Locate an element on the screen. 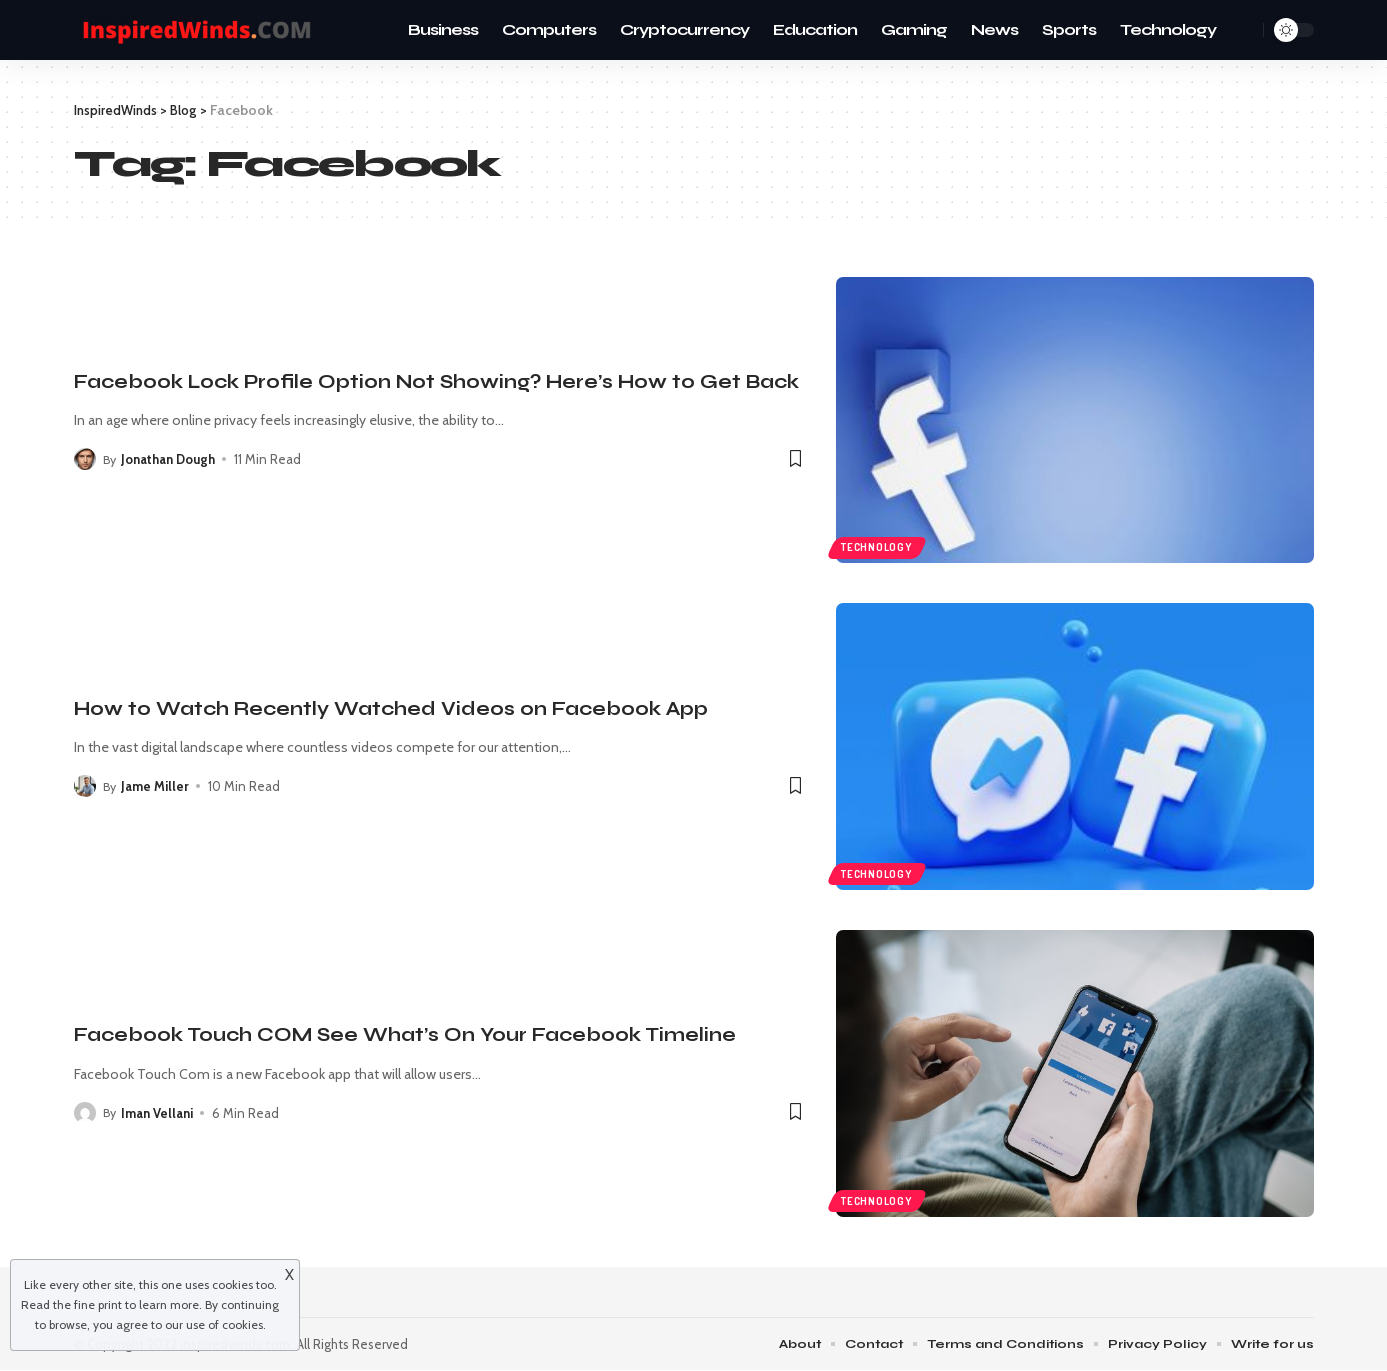 This screenshot has width=1387, height=1371. fine print is located at coordinates (98, 1304).